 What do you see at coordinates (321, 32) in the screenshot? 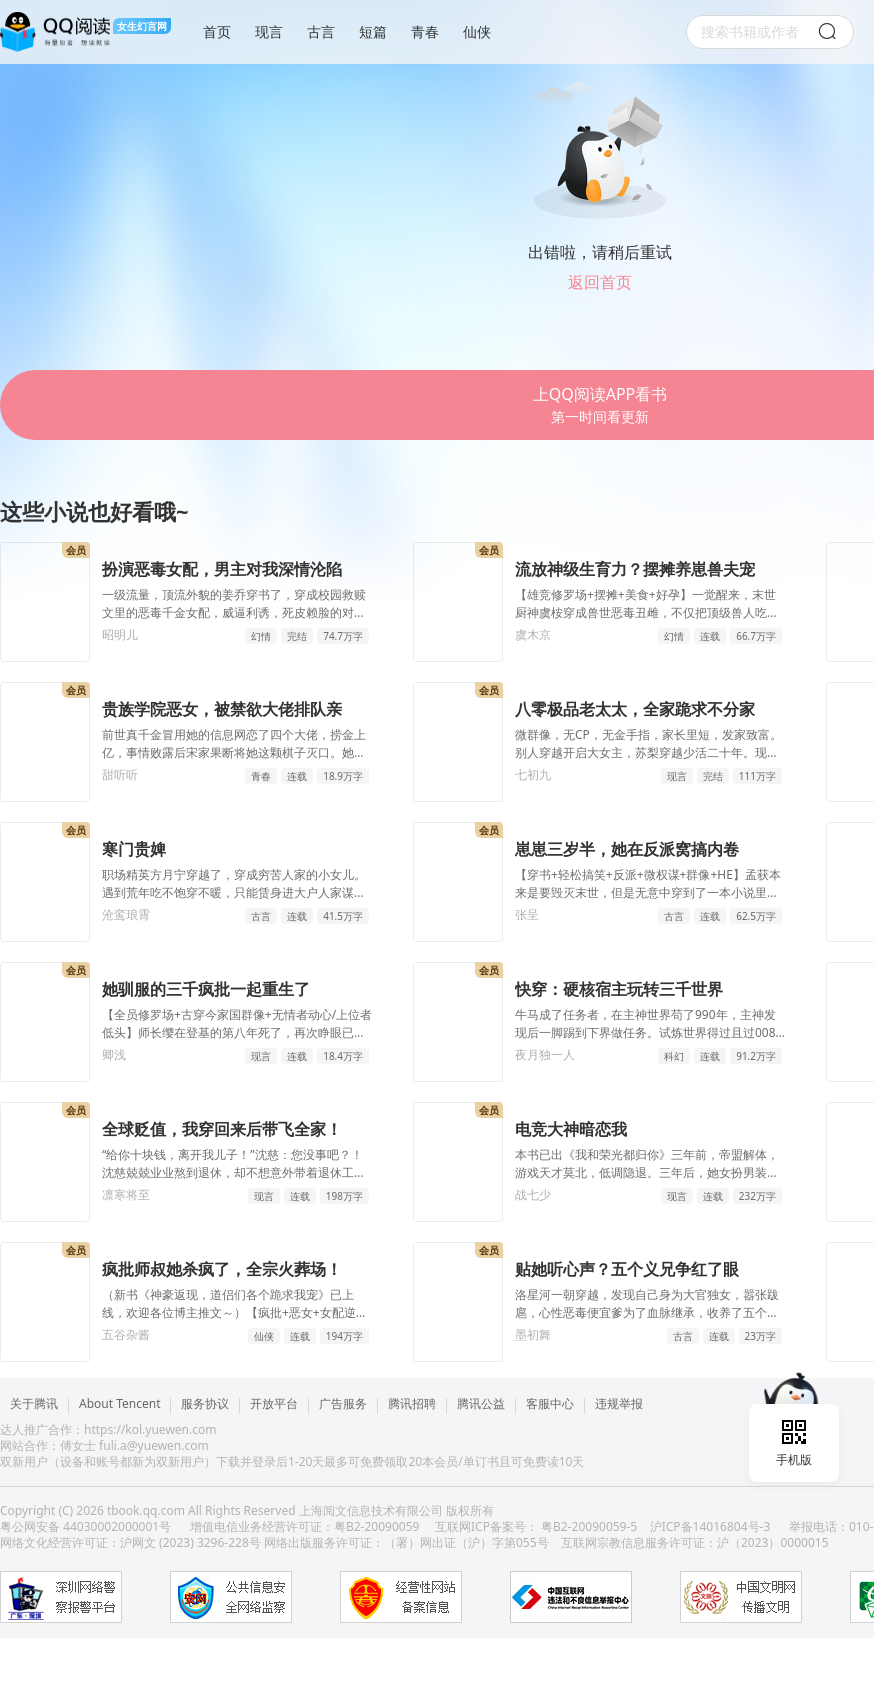
I see `古言` at bounding box center [321, 32].